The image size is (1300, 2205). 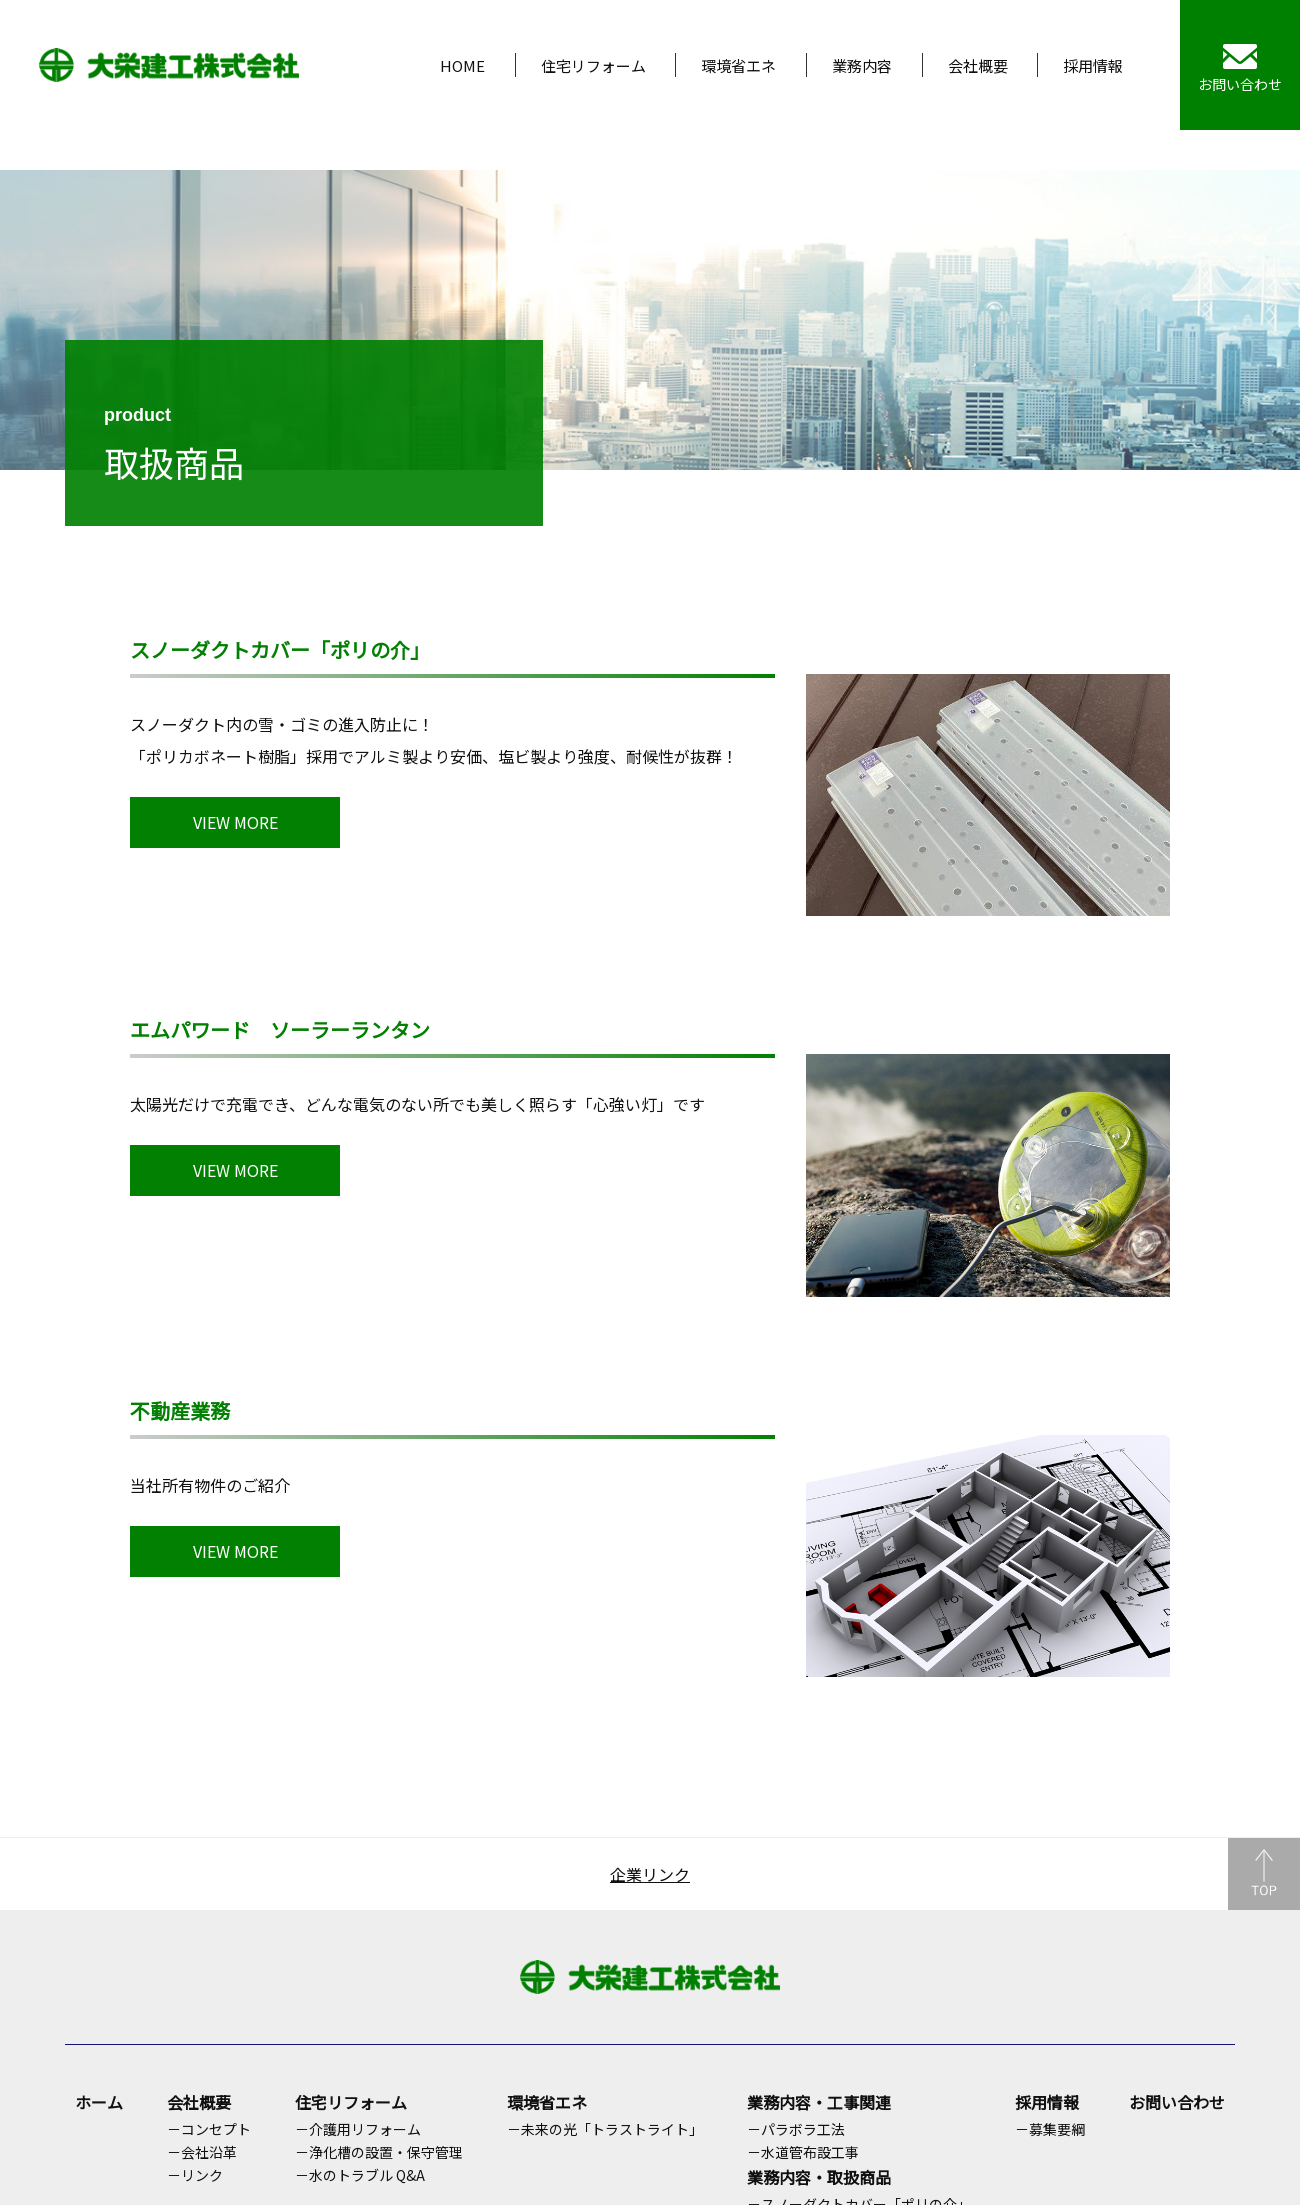 I want to click on －会社沿革, so click(x=202, y=2152).